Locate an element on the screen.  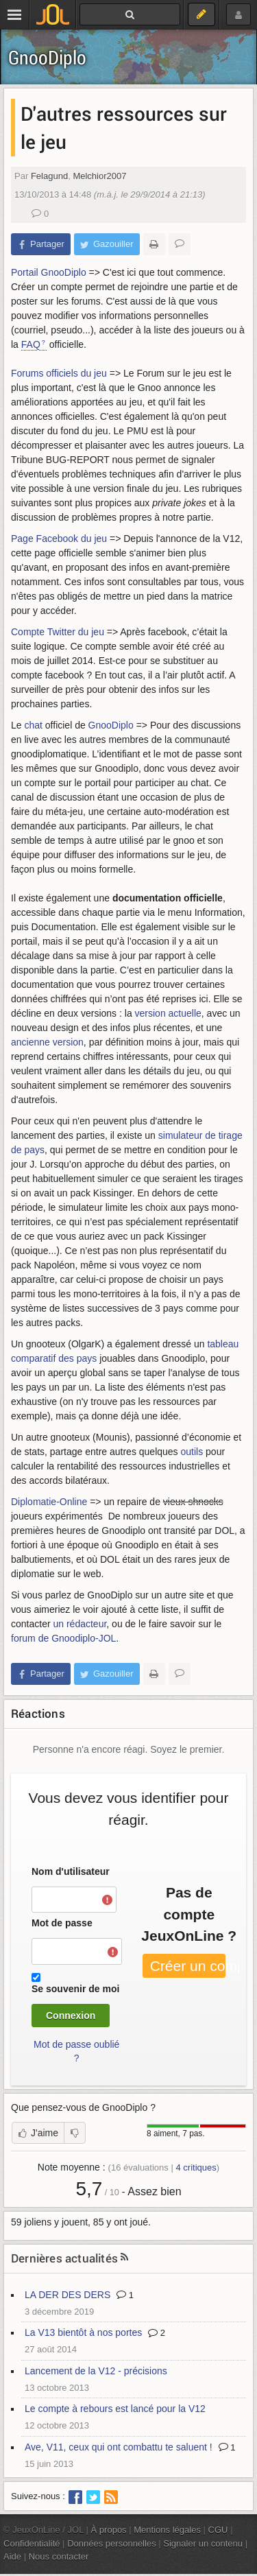
Portail GnooDiplo is located at coordinates (48, 272).